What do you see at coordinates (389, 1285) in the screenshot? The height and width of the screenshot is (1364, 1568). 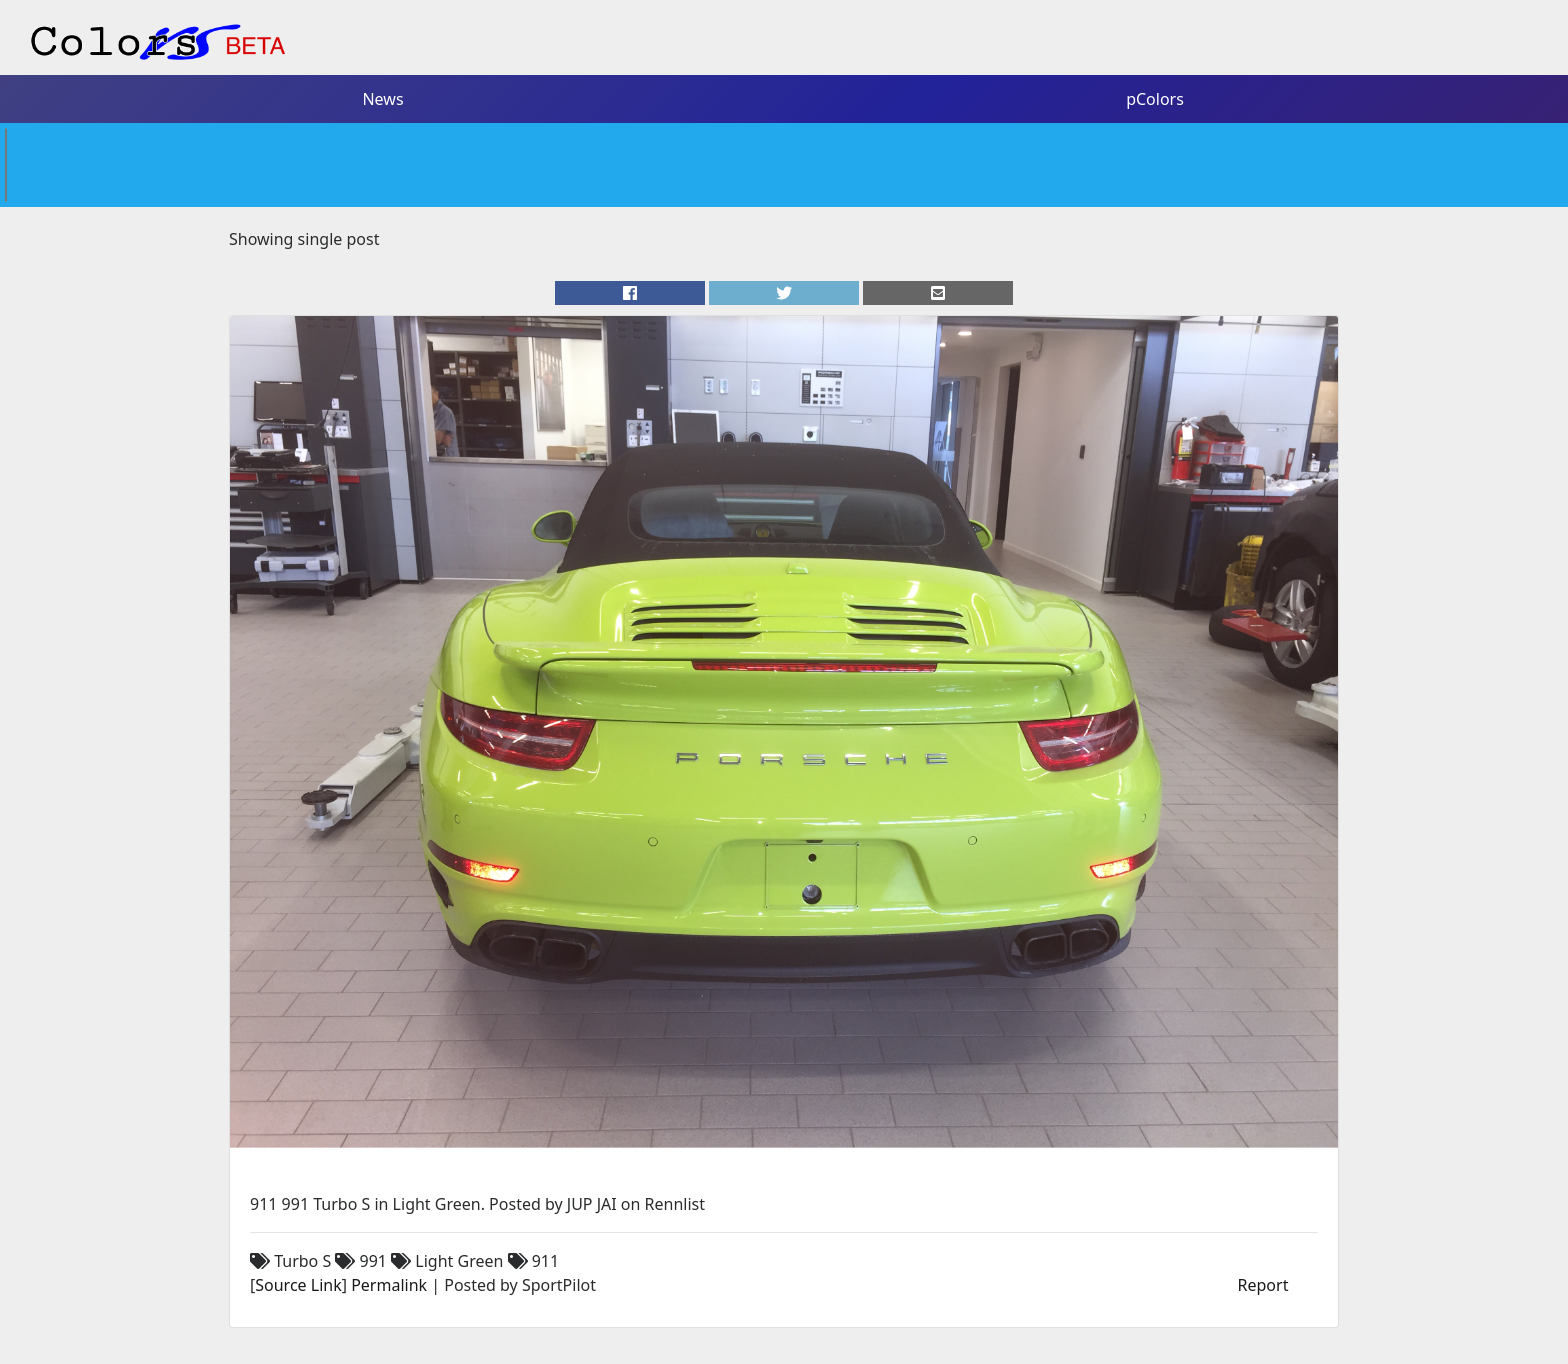 I see `Permalink` at bounding box center [389, 1285].